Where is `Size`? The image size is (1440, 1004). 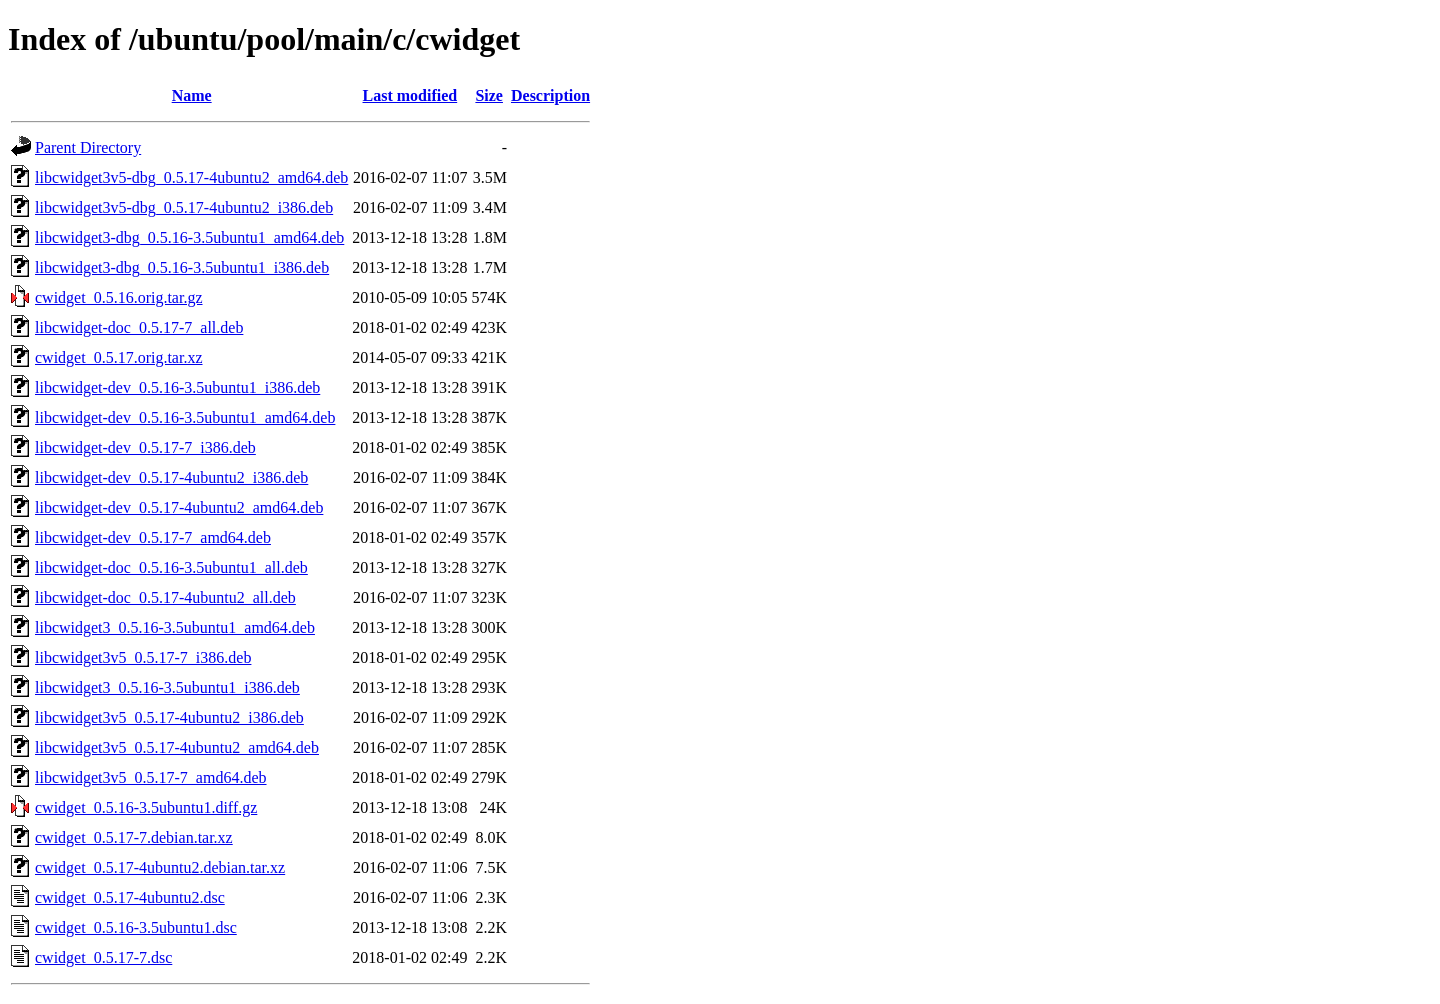 Size is located at coordinates (489, 95).